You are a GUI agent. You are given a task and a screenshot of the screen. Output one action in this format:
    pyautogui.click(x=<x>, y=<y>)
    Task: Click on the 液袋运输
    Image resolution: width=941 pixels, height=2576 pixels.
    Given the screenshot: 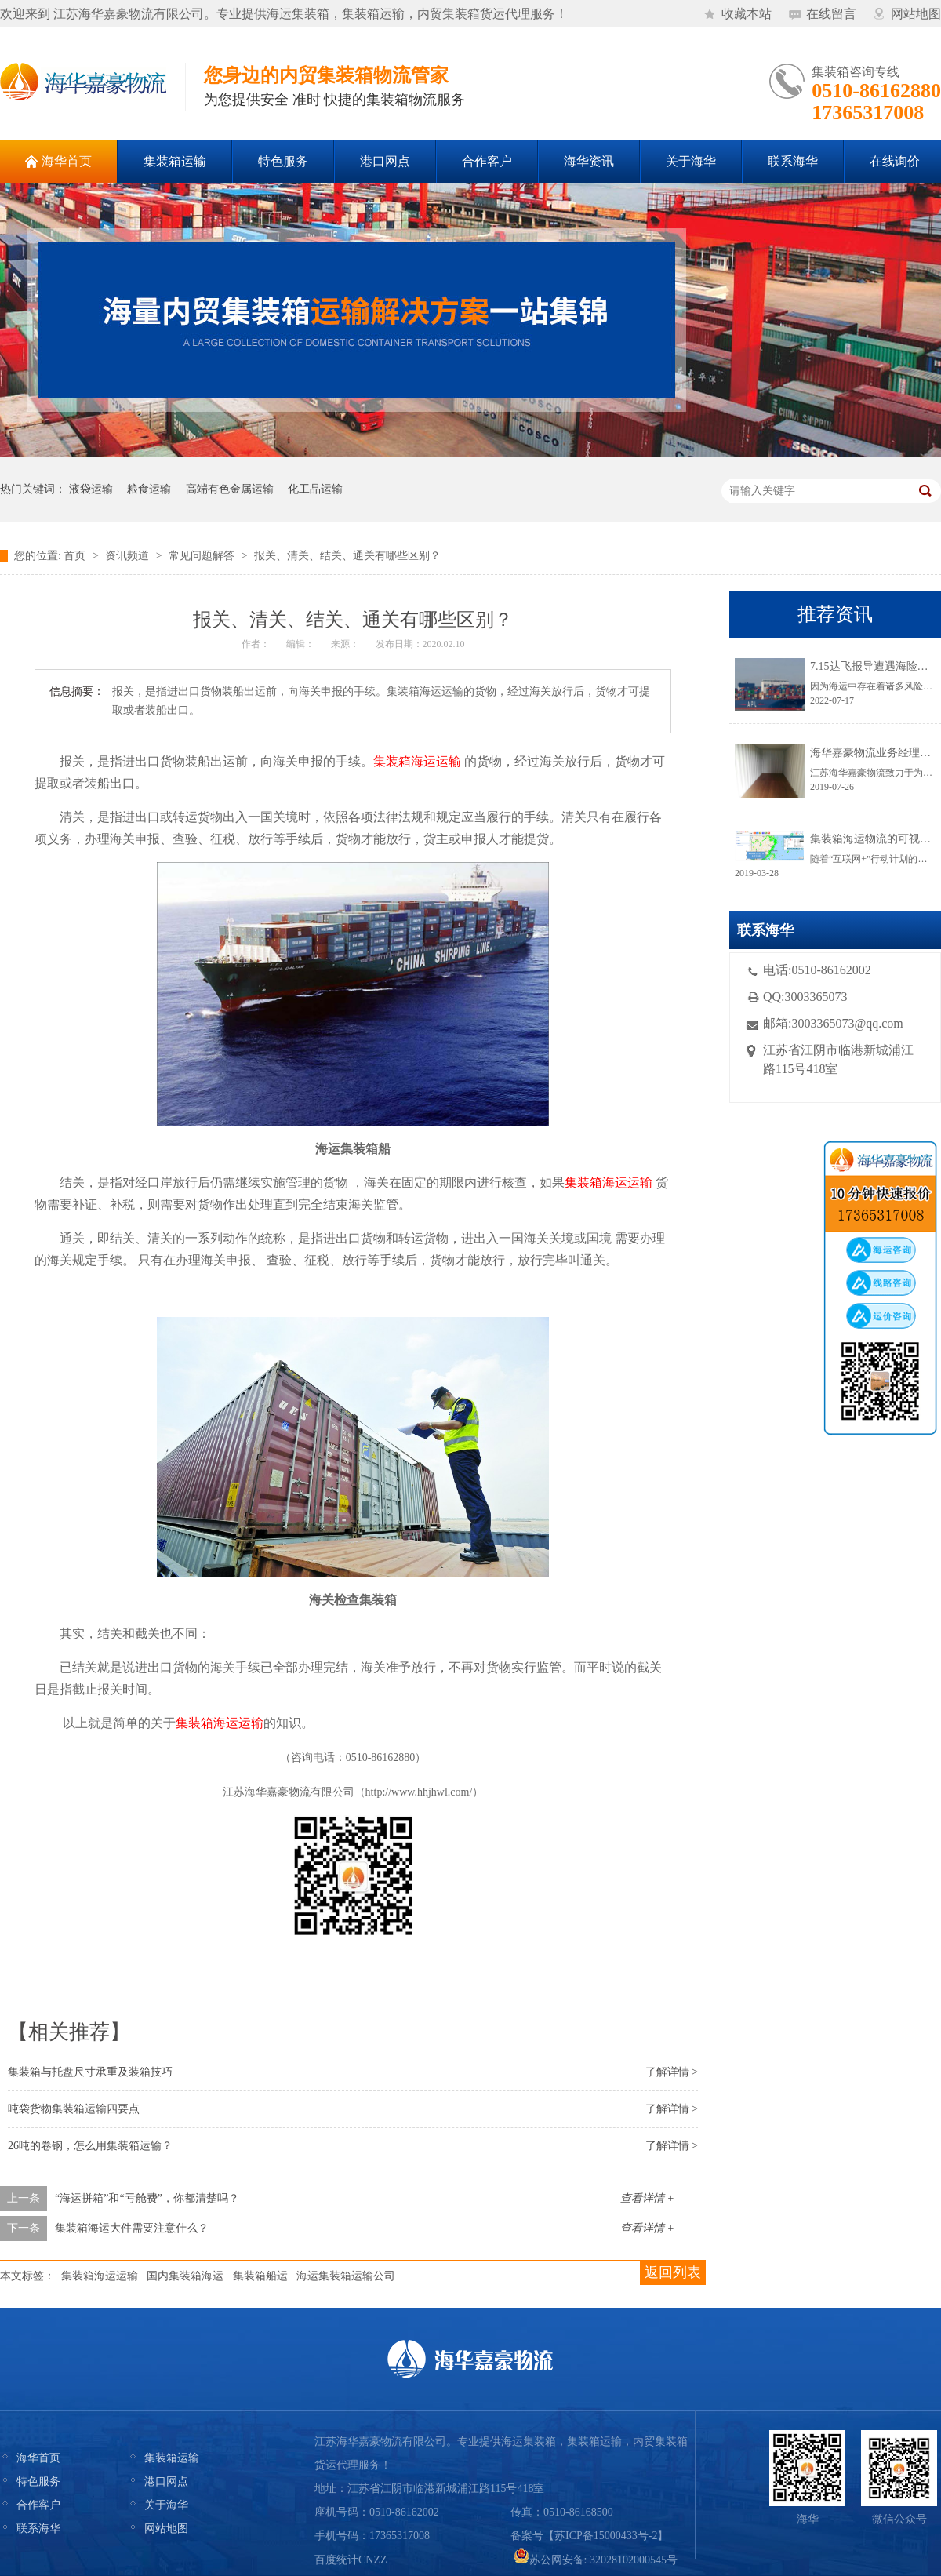 What is the action you would take?
    pyautogui.click(x=91, y=489)
    